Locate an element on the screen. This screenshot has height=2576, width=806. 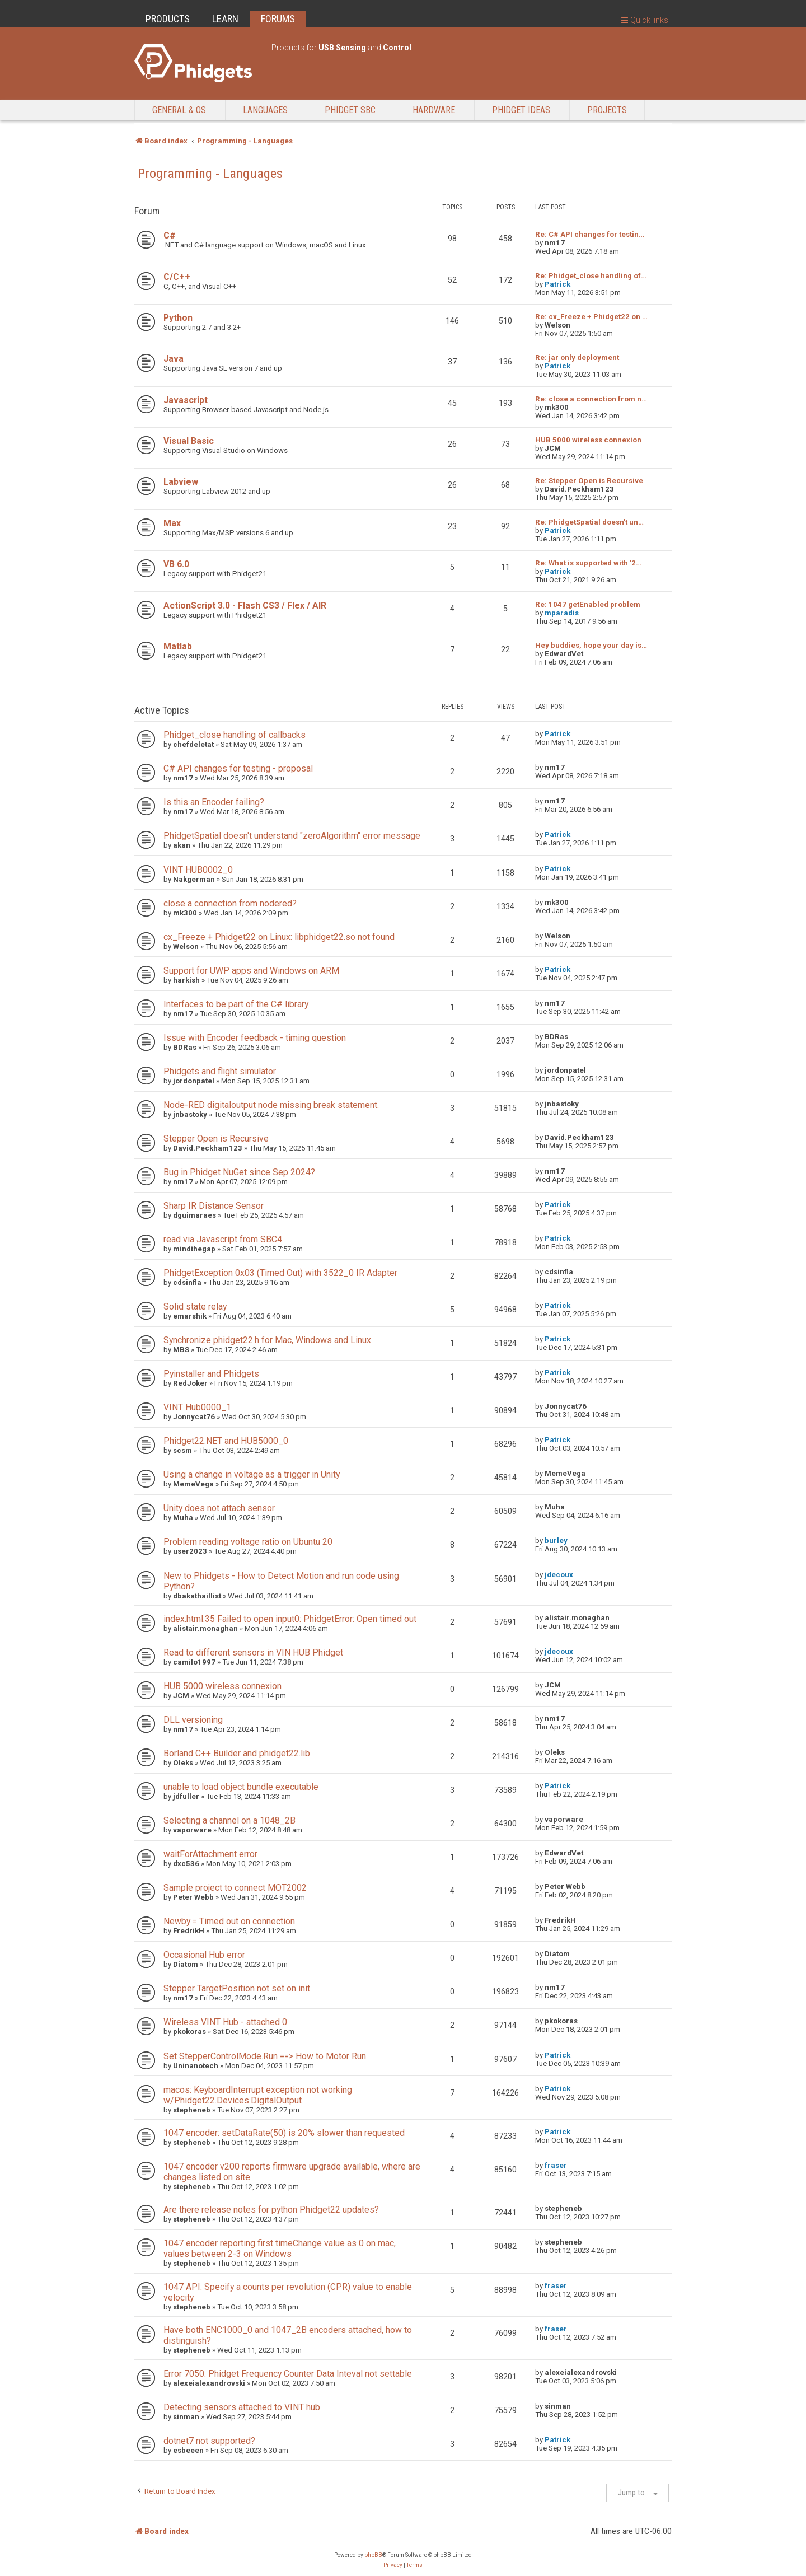
General & OS is located at coordinates (179, 110).